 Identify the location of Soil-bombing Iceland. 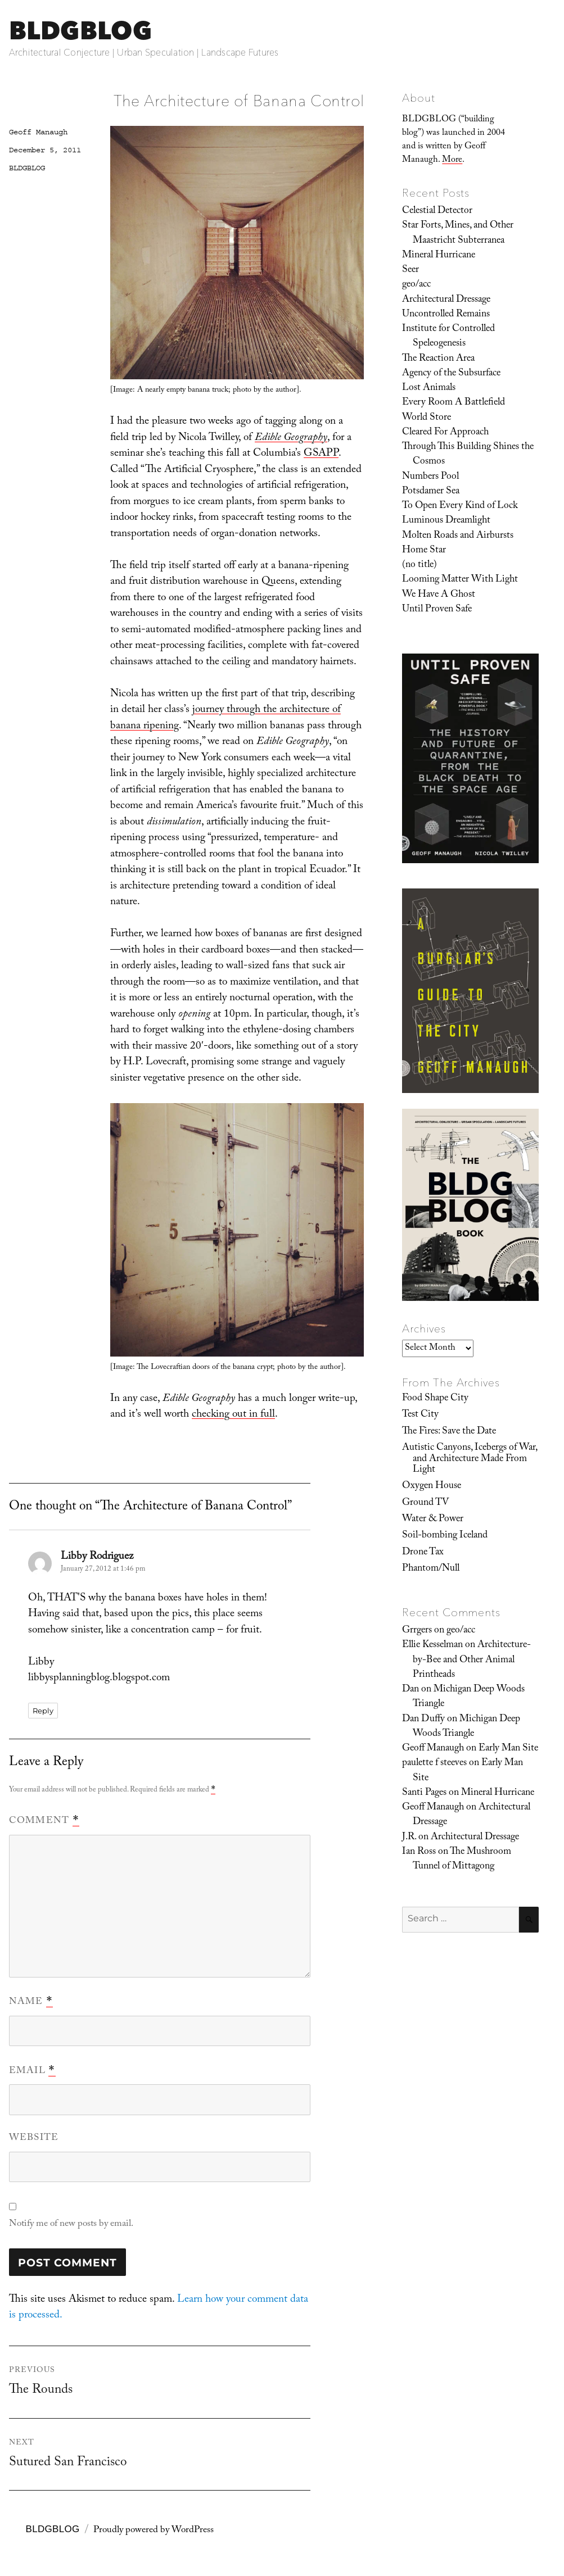
(445, 1535).